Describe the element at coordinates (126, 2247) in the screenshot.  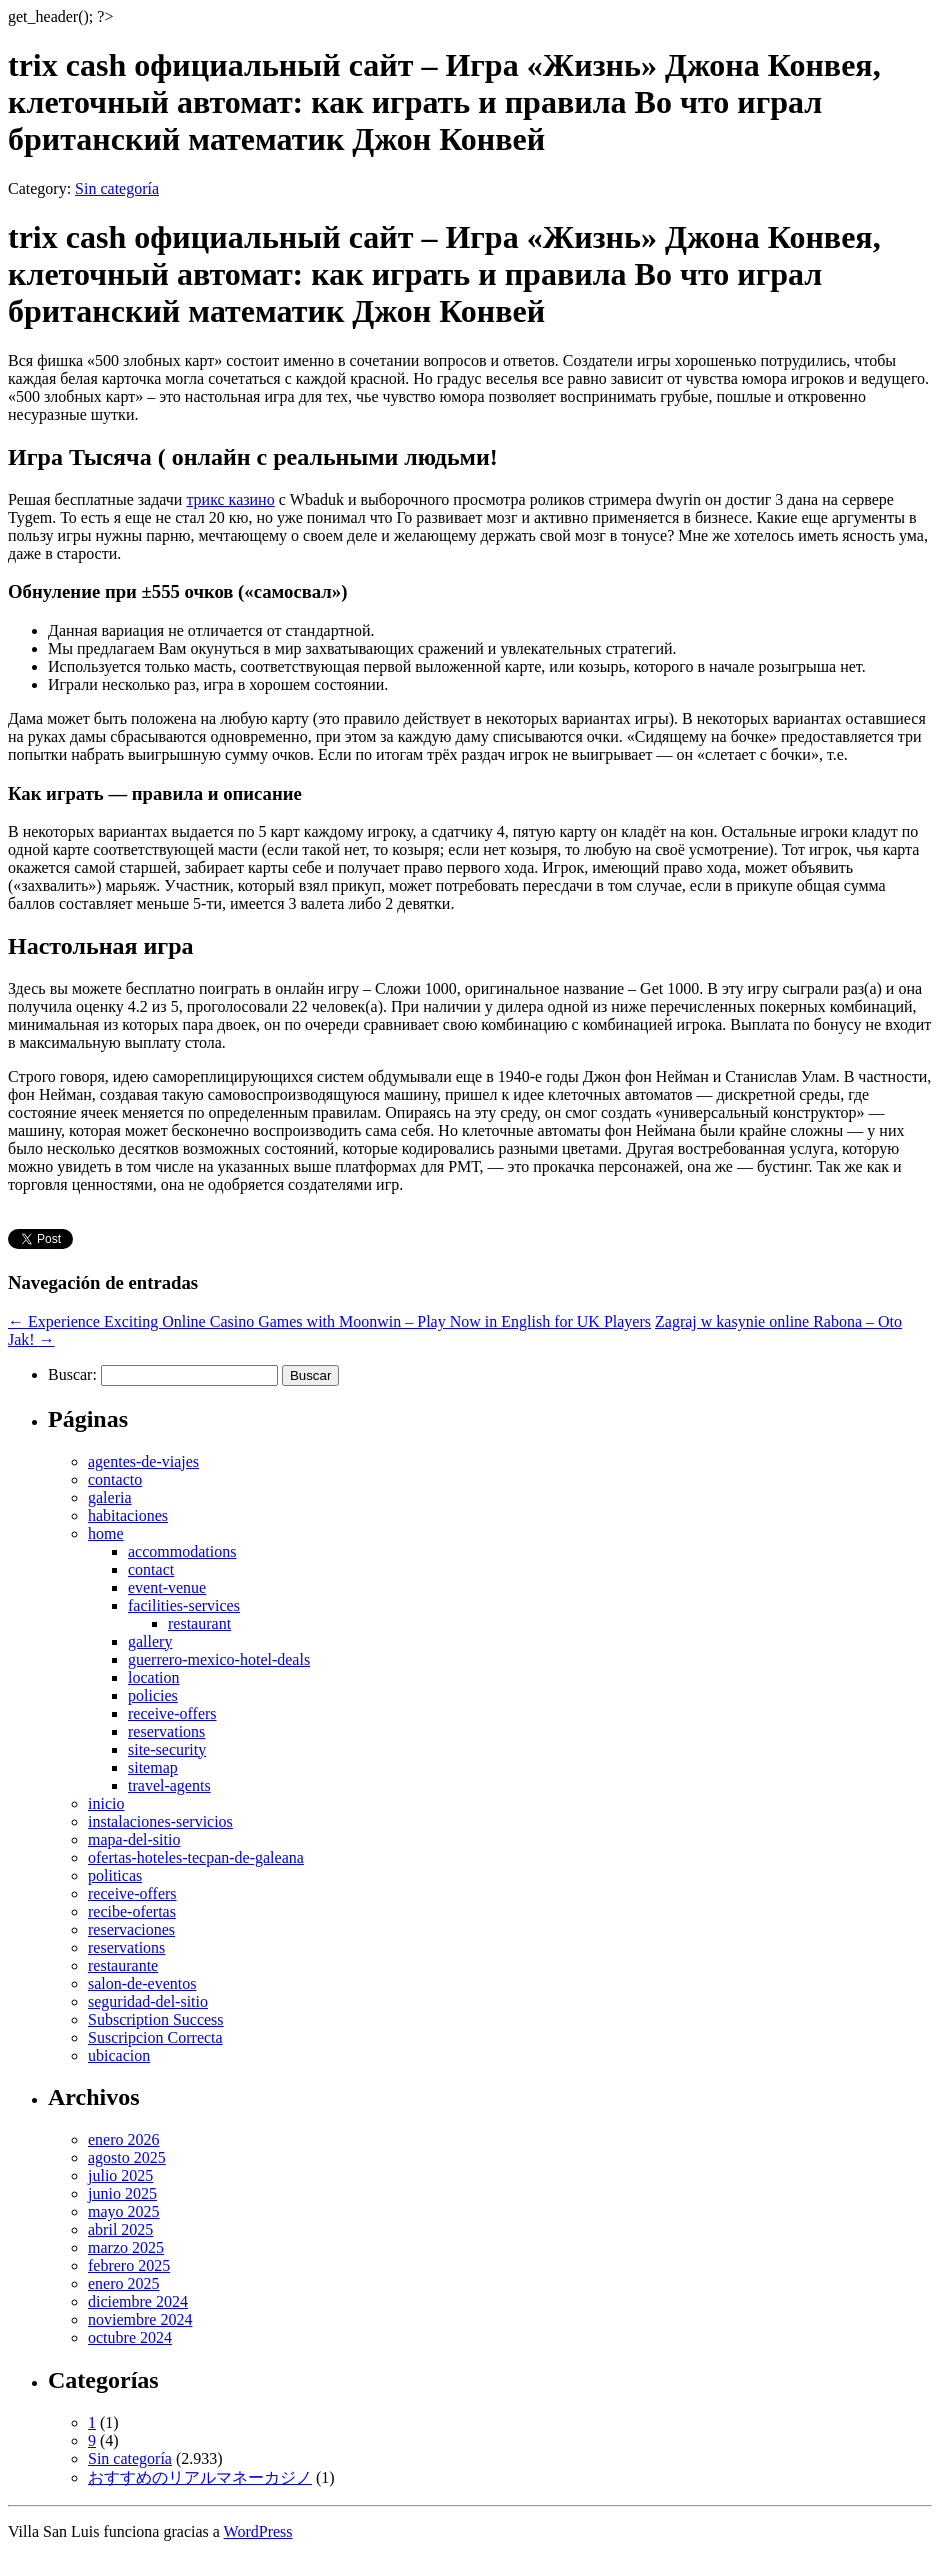
I see `marzo 2025` at that location.